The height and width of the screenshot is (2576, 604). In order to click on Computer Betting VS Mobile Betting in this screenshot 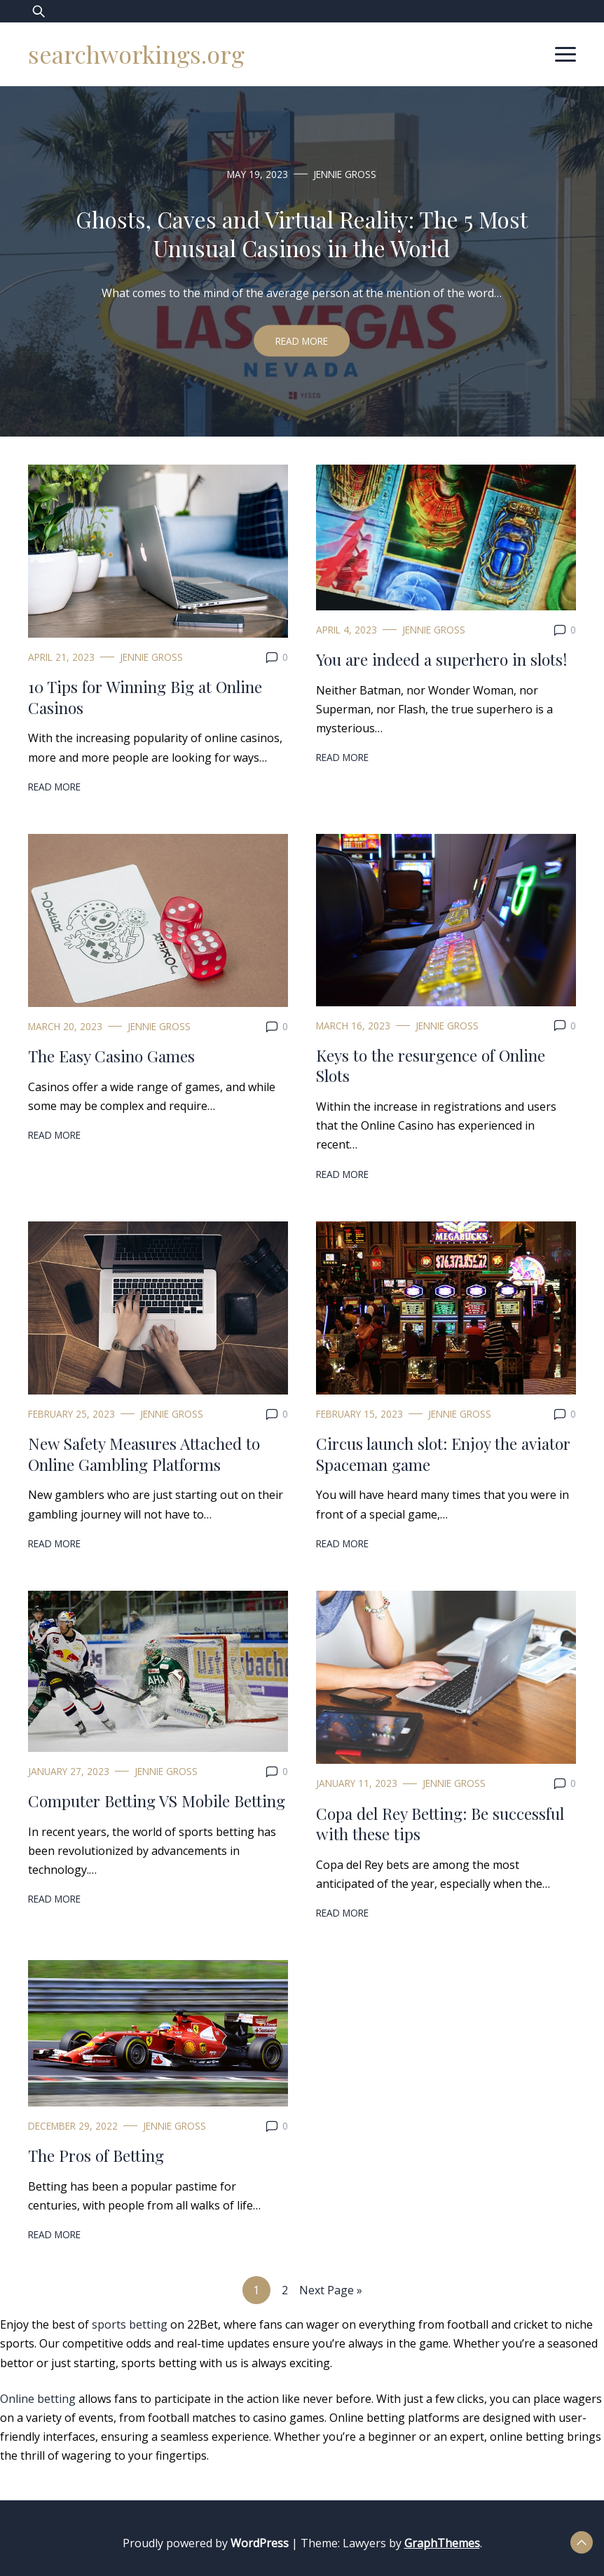, I will do `click(156, 1800)`.